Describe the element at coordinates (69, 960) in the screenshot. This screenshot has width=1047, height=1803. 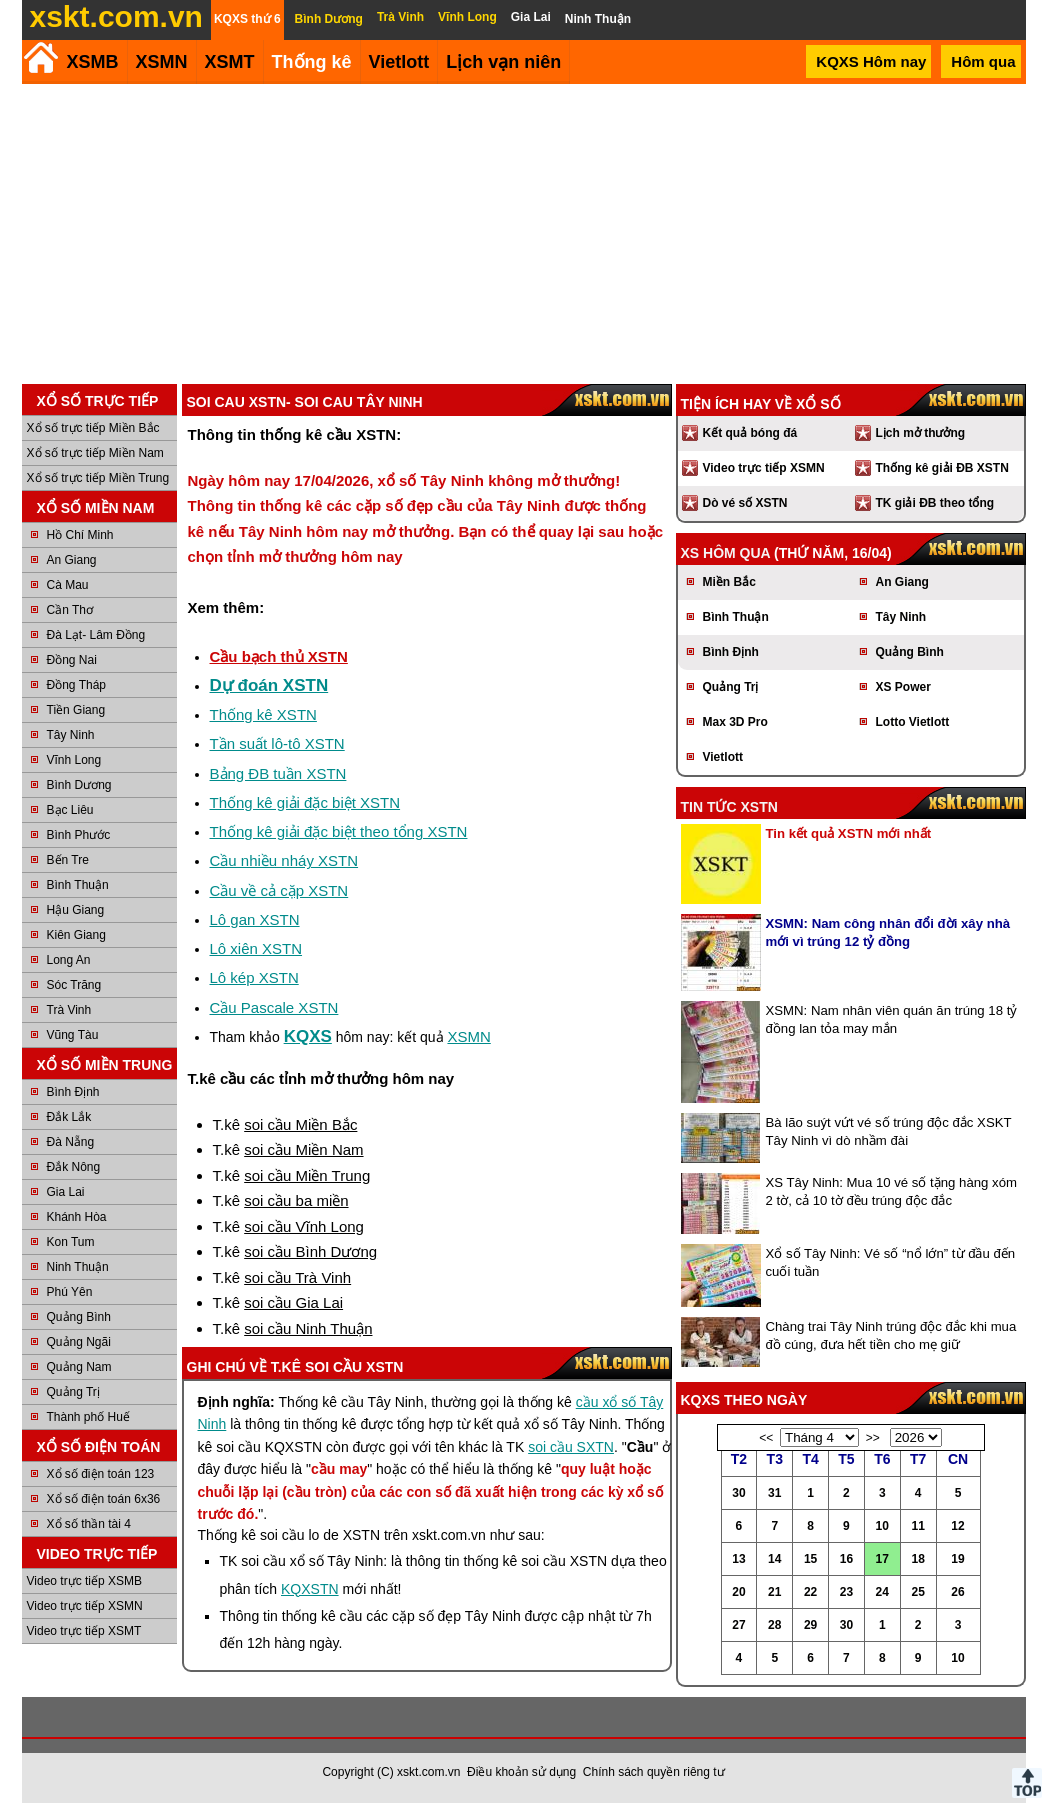
I see `Long An` at that location.